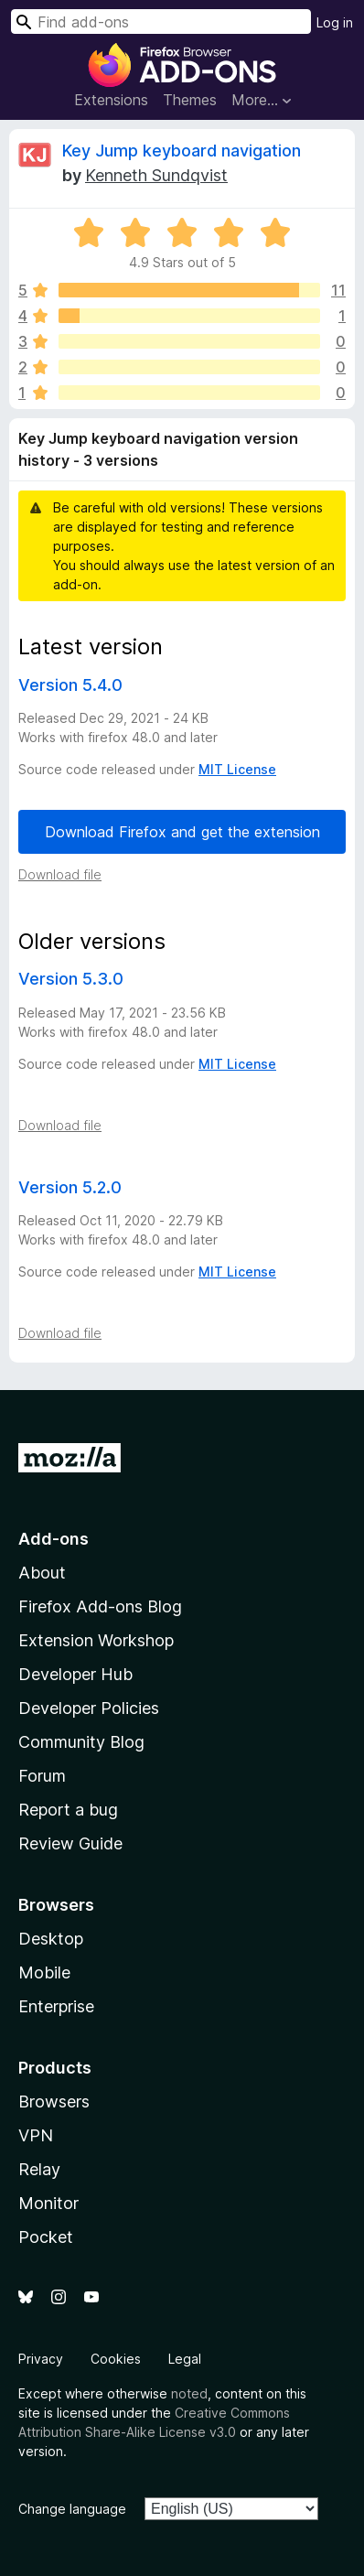 This screenshot has width=364, height=2576. I want to click on Add-ons, so click(53, 1538).